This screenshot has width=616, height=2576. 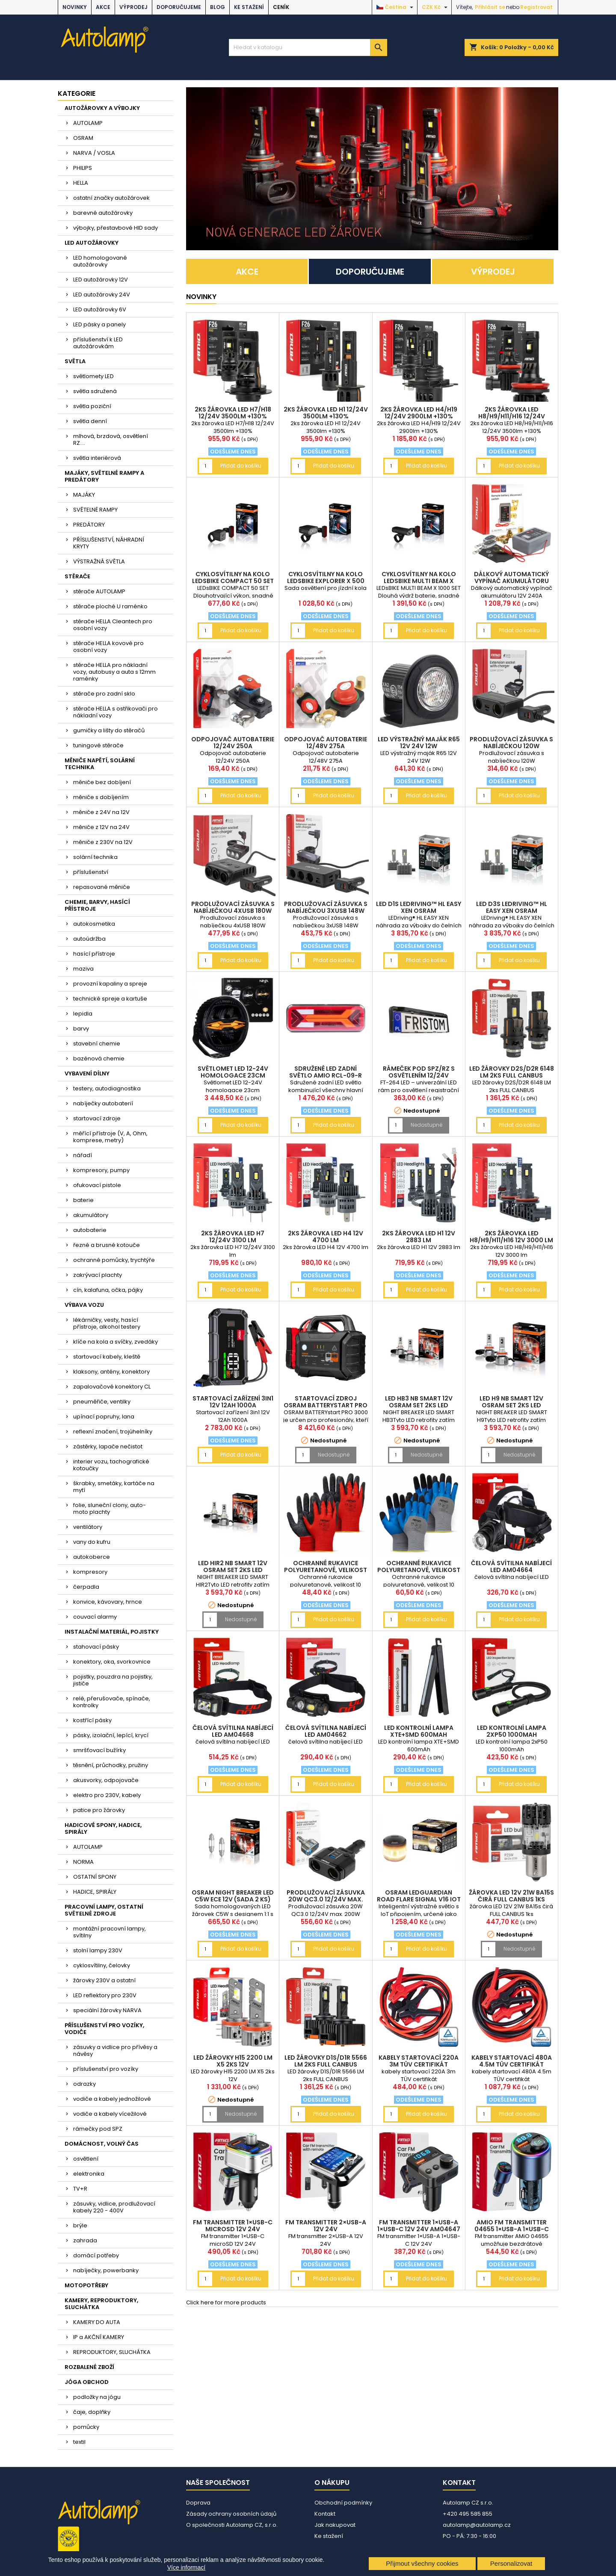 What do you see at coordinates (101, 1402) in the screenshot?
I see `pneuměřiče, ventilky` at bounding box center [101, 1402].